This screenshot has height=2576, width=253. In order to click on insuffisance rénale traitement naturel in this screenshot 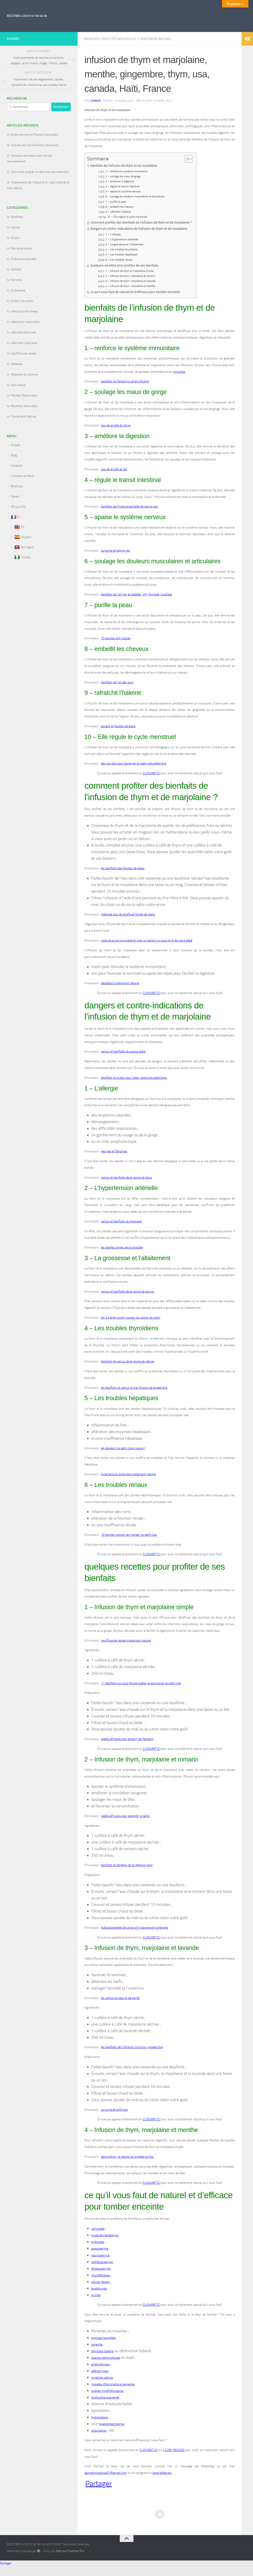, I will do `click(126, 1640)`.